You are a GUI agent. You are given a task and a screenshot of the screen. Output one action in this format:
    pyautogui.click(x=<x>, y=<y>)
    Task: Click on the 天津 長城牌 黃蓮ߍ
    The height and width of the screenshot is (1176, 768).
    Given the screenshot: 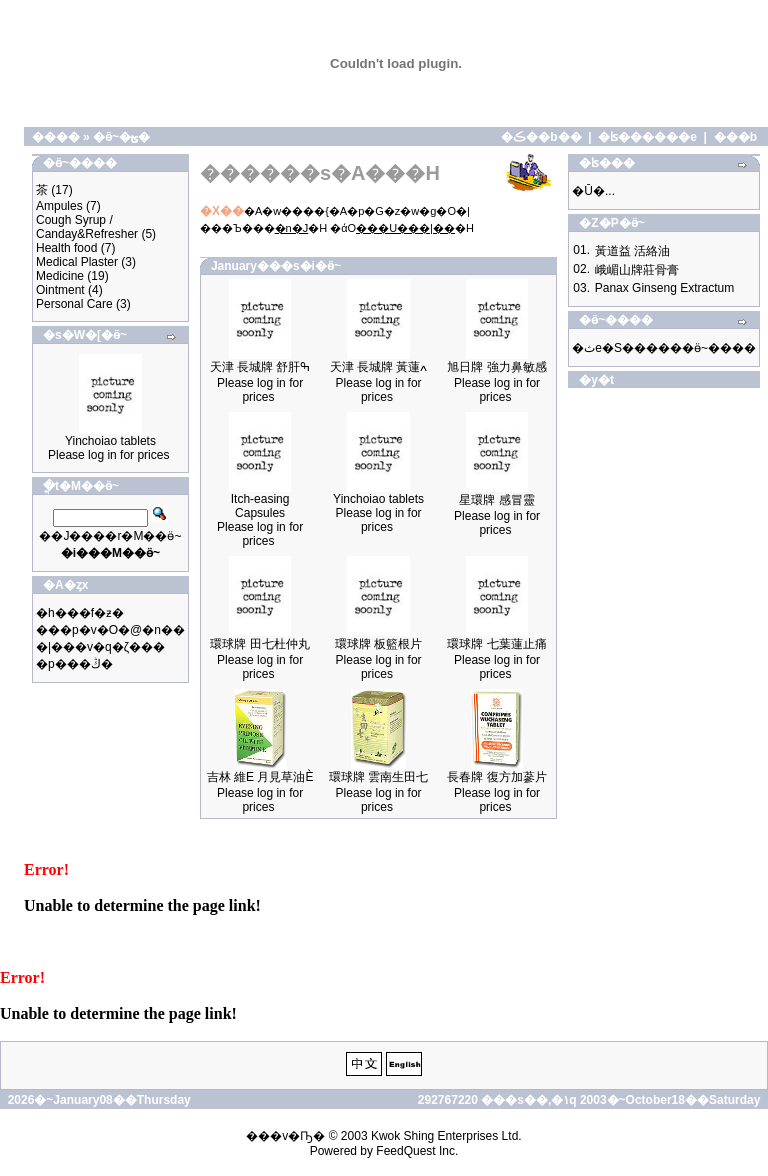 What is the action you would take?
    pyautogui.click(x=379, y=367)
    